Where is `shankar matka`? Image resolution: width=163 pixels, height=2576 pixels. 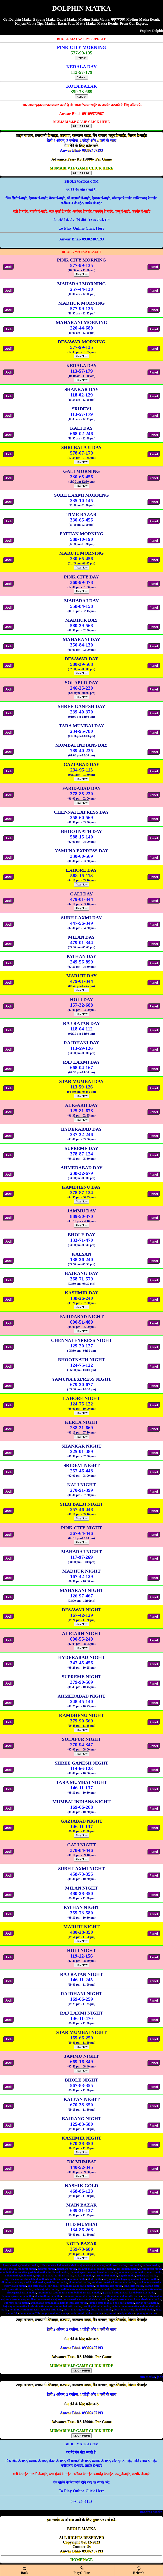 shankar matka is located at coordinates (29, 2265).